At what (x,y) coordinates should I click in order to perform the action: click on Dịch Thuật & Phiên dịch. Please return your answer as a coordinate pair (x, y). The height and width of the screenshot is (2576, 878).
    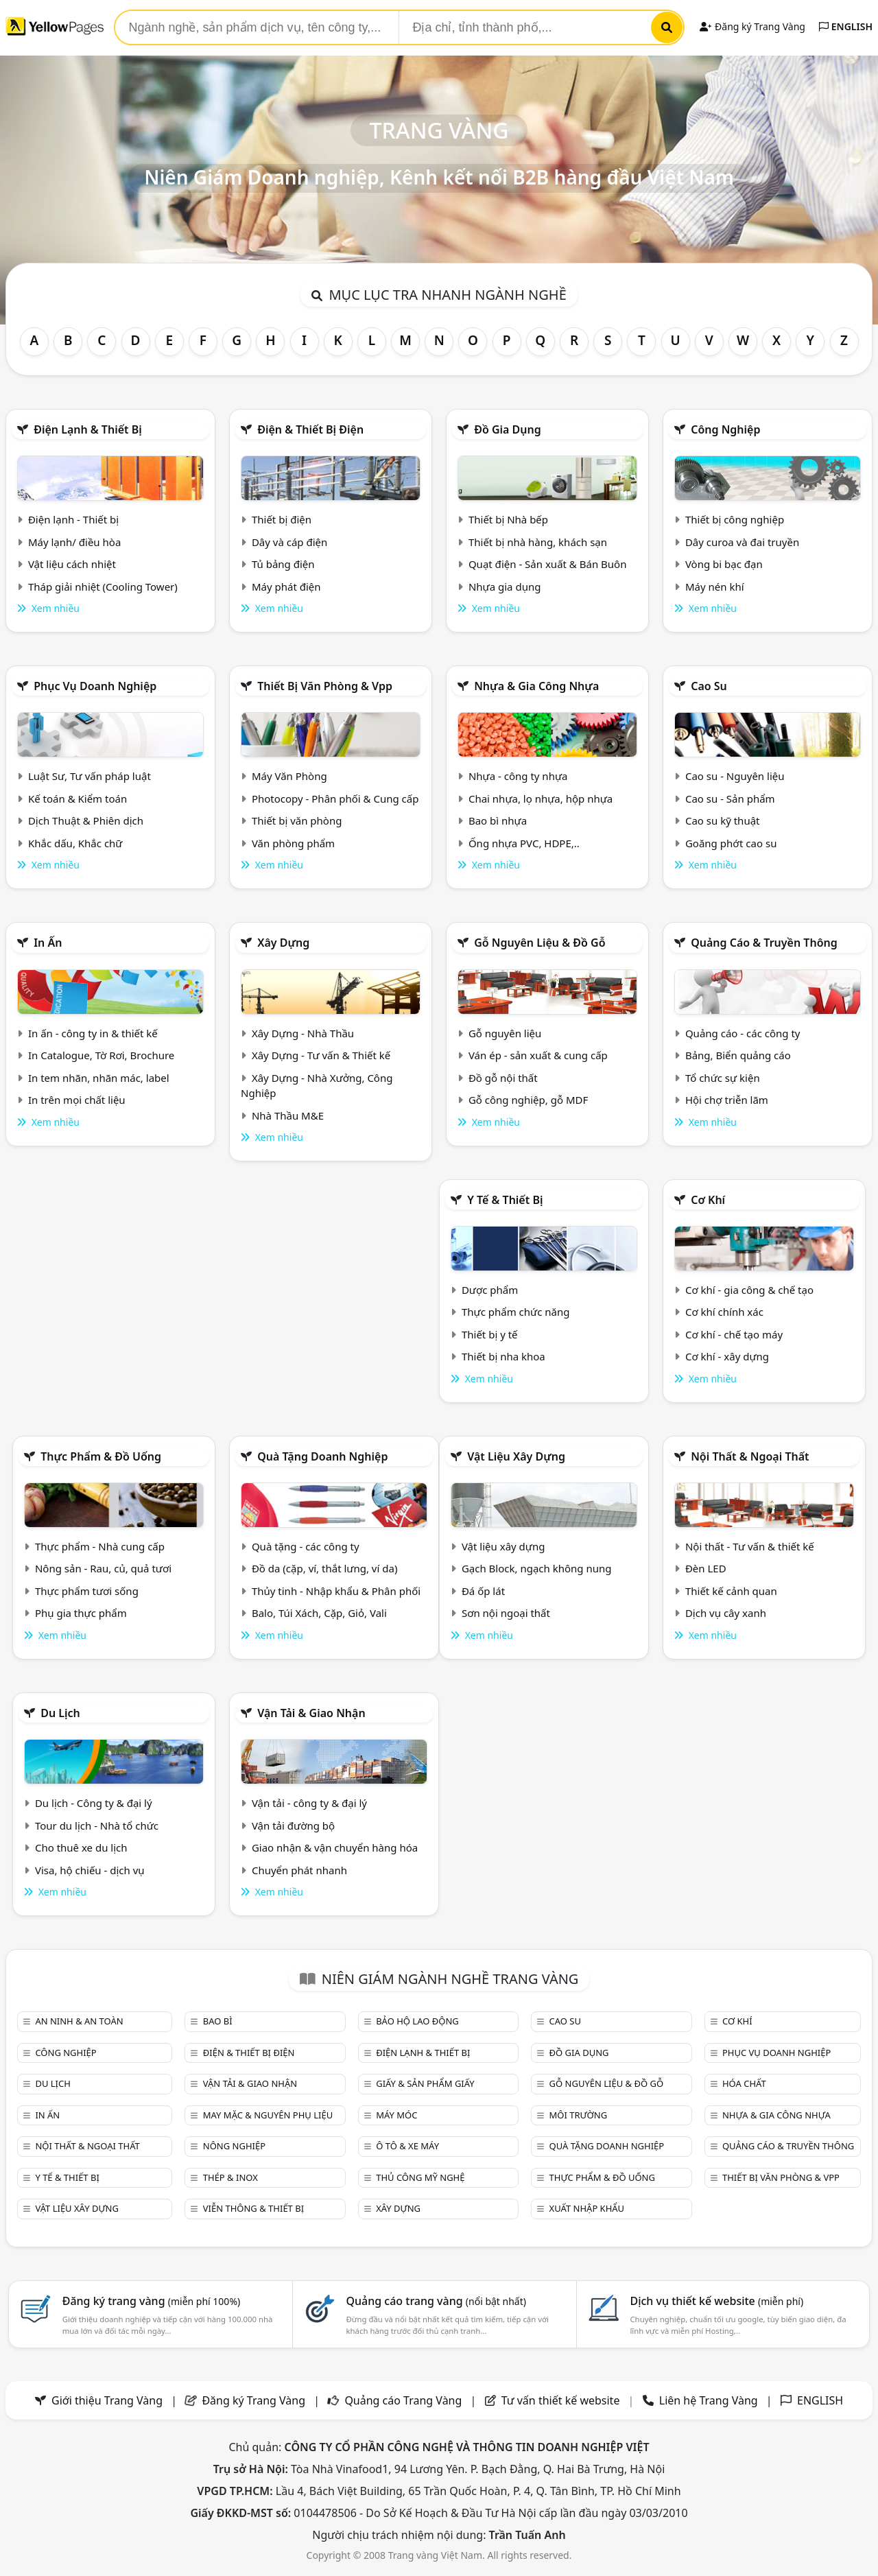
    Looking at the image, I should click on (85, 820).